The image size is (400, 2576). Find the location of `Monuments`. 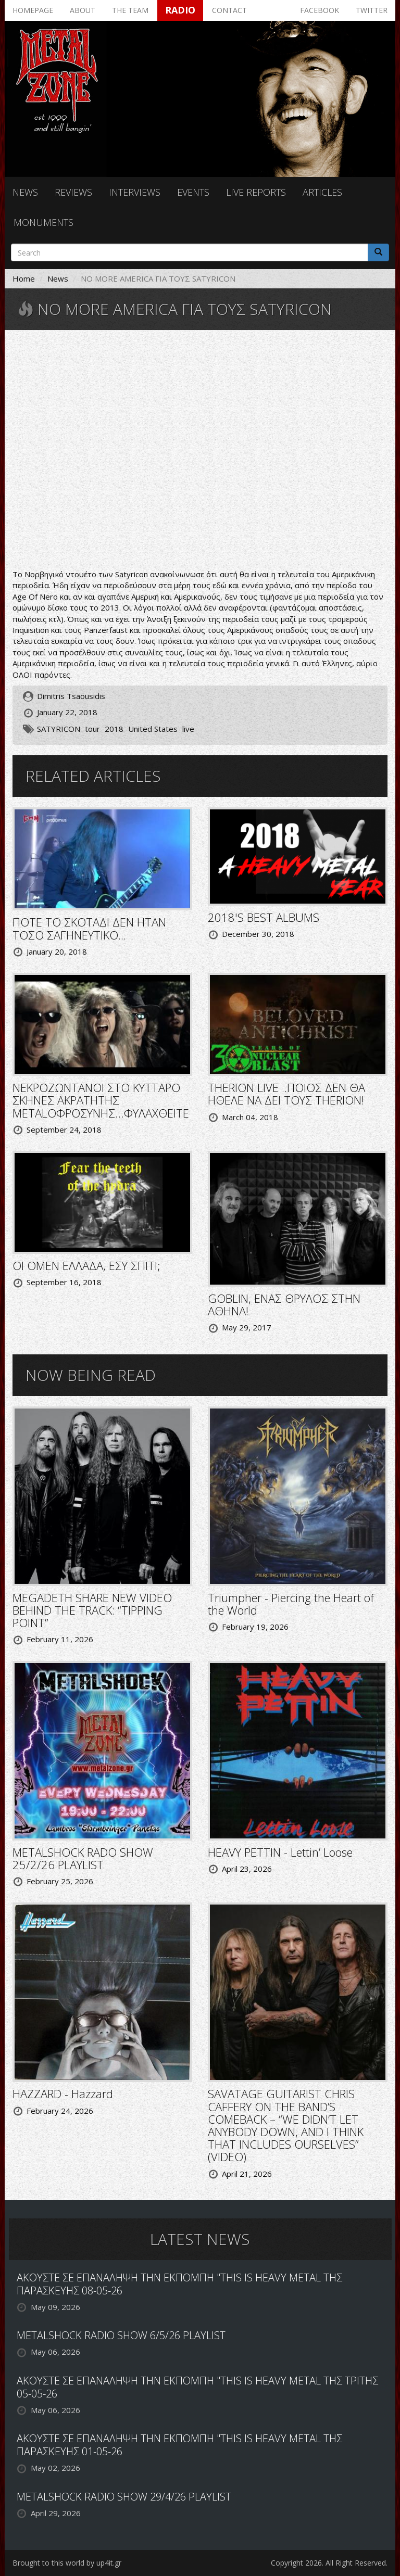

Monuments is located at coordinates (43, 222).